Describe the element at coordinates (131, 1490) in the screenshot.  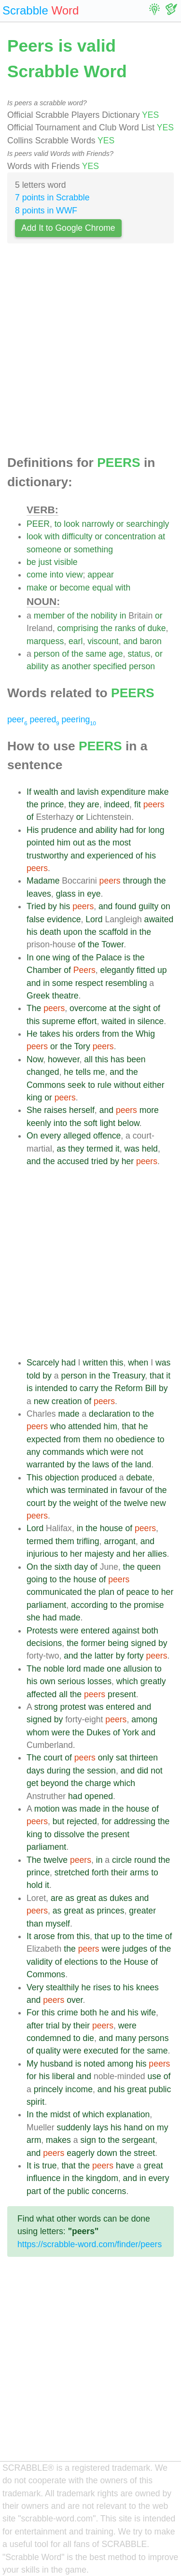
I see `favour` at that location.